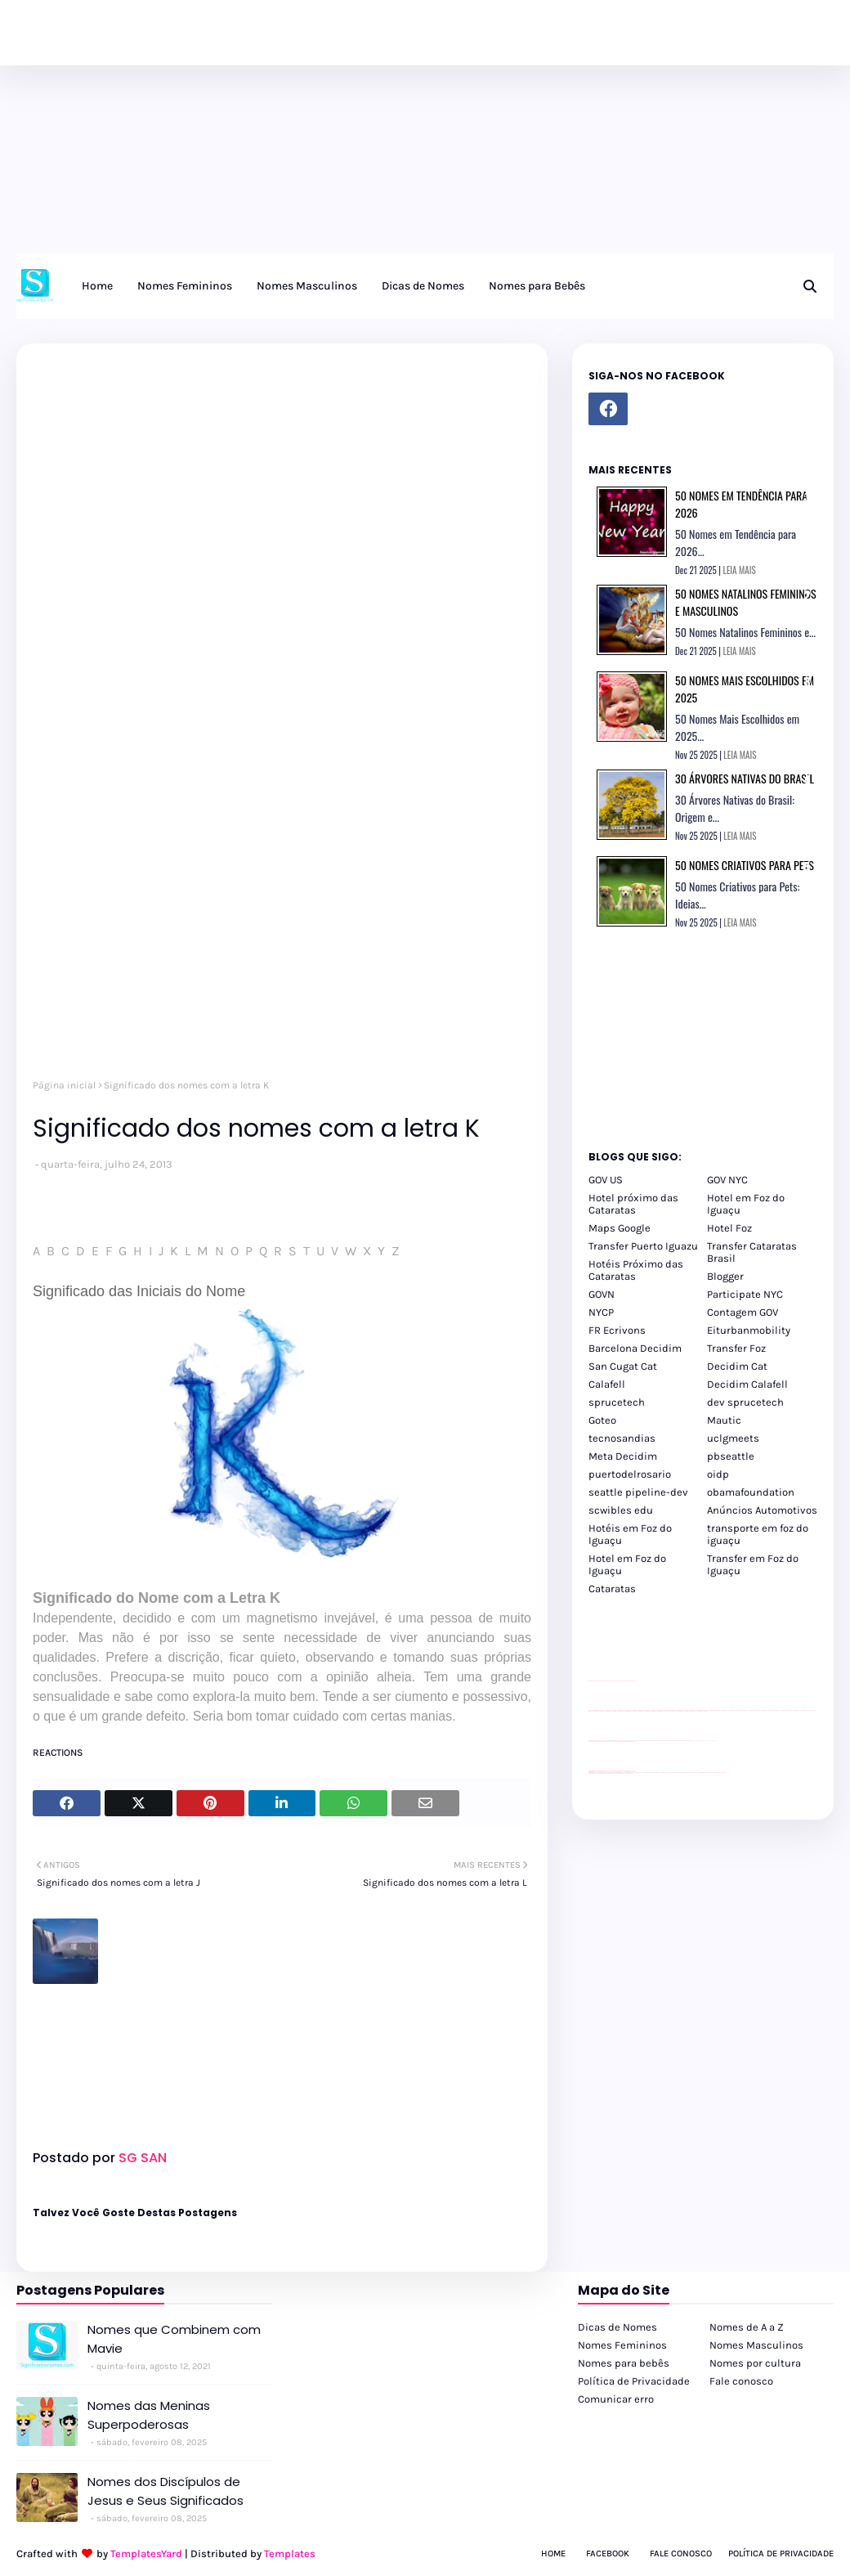 The image size is (850, 2576). I want to click on GOV US, so click(605, 1180).